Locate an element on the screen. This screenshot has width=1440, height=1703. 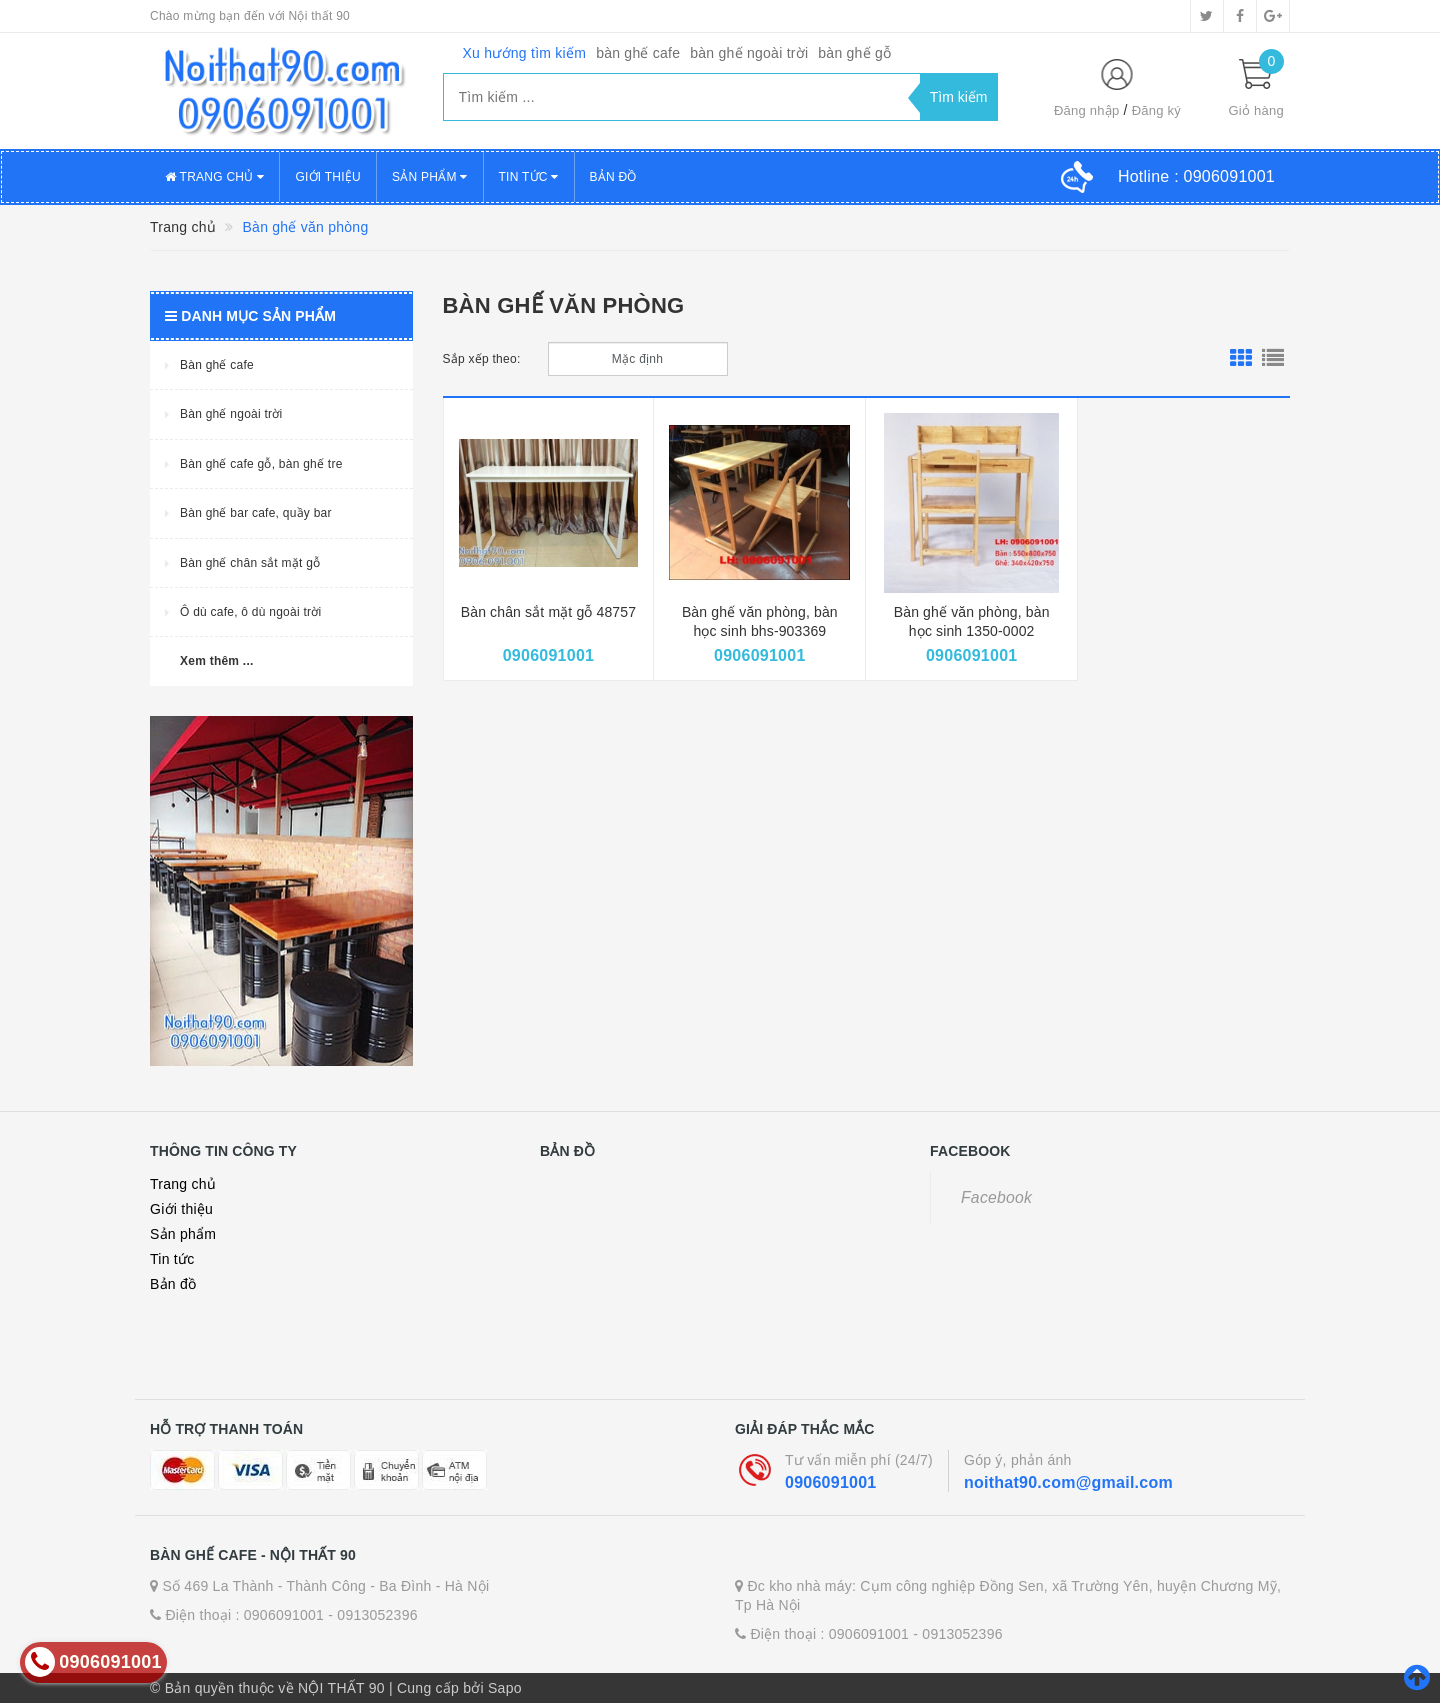
bàn ghế ngoài trời is located at coordinates (749, 53).